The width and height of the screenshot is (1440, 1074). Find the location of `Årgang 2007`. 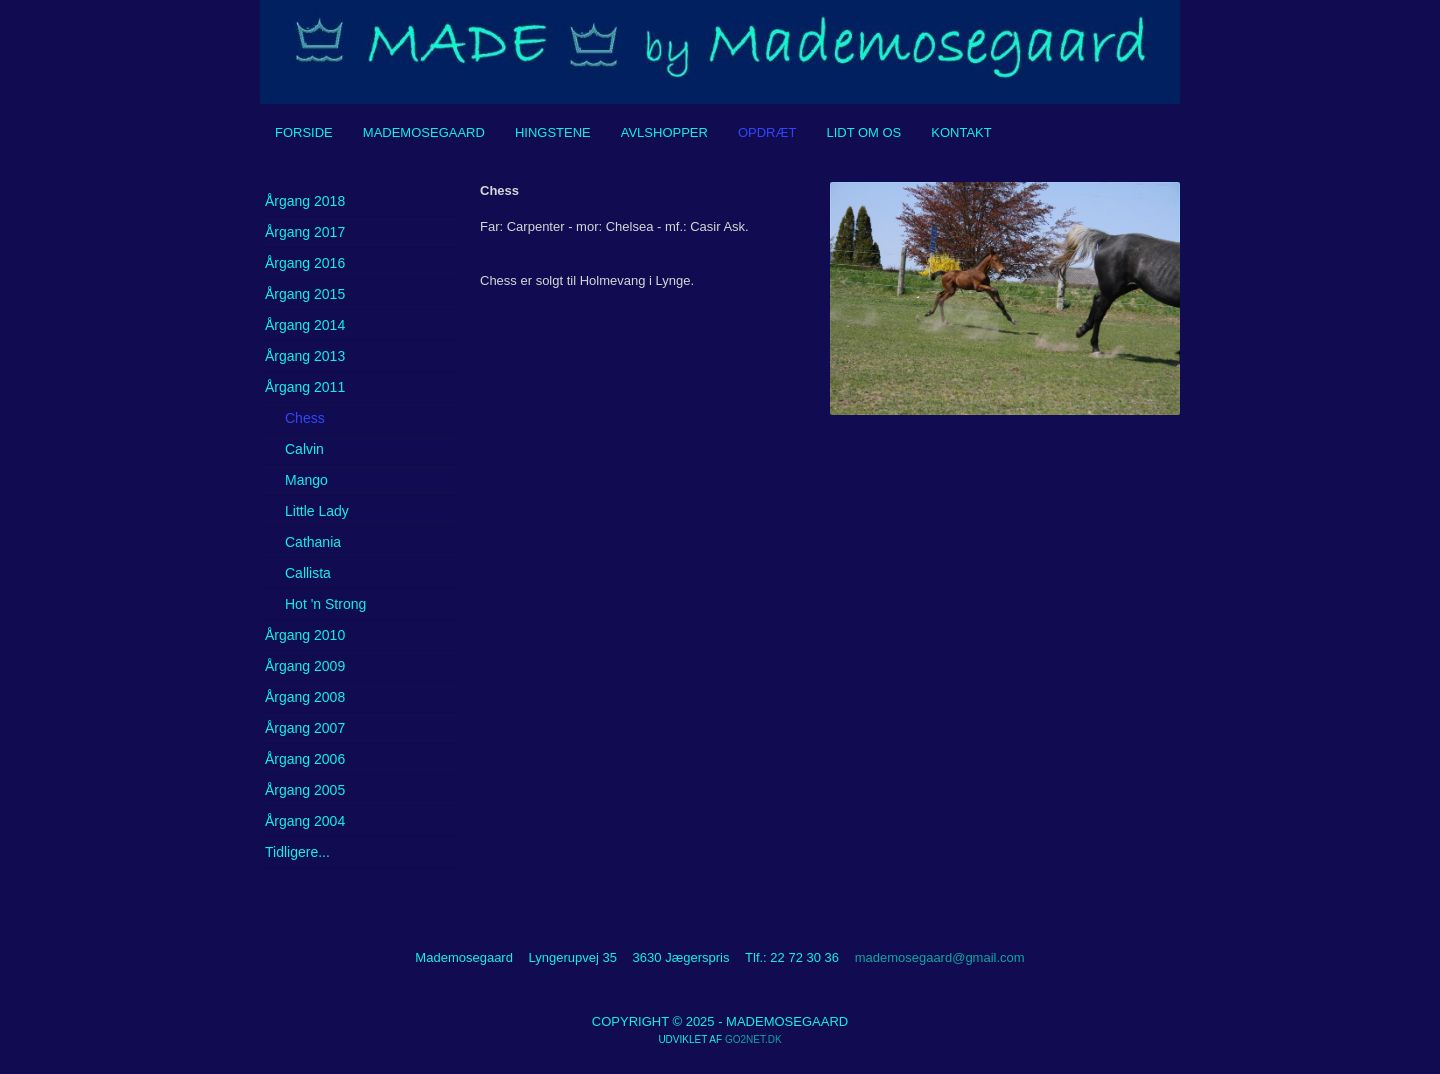

Årgang 2007 is located at coordinates (305, 728).